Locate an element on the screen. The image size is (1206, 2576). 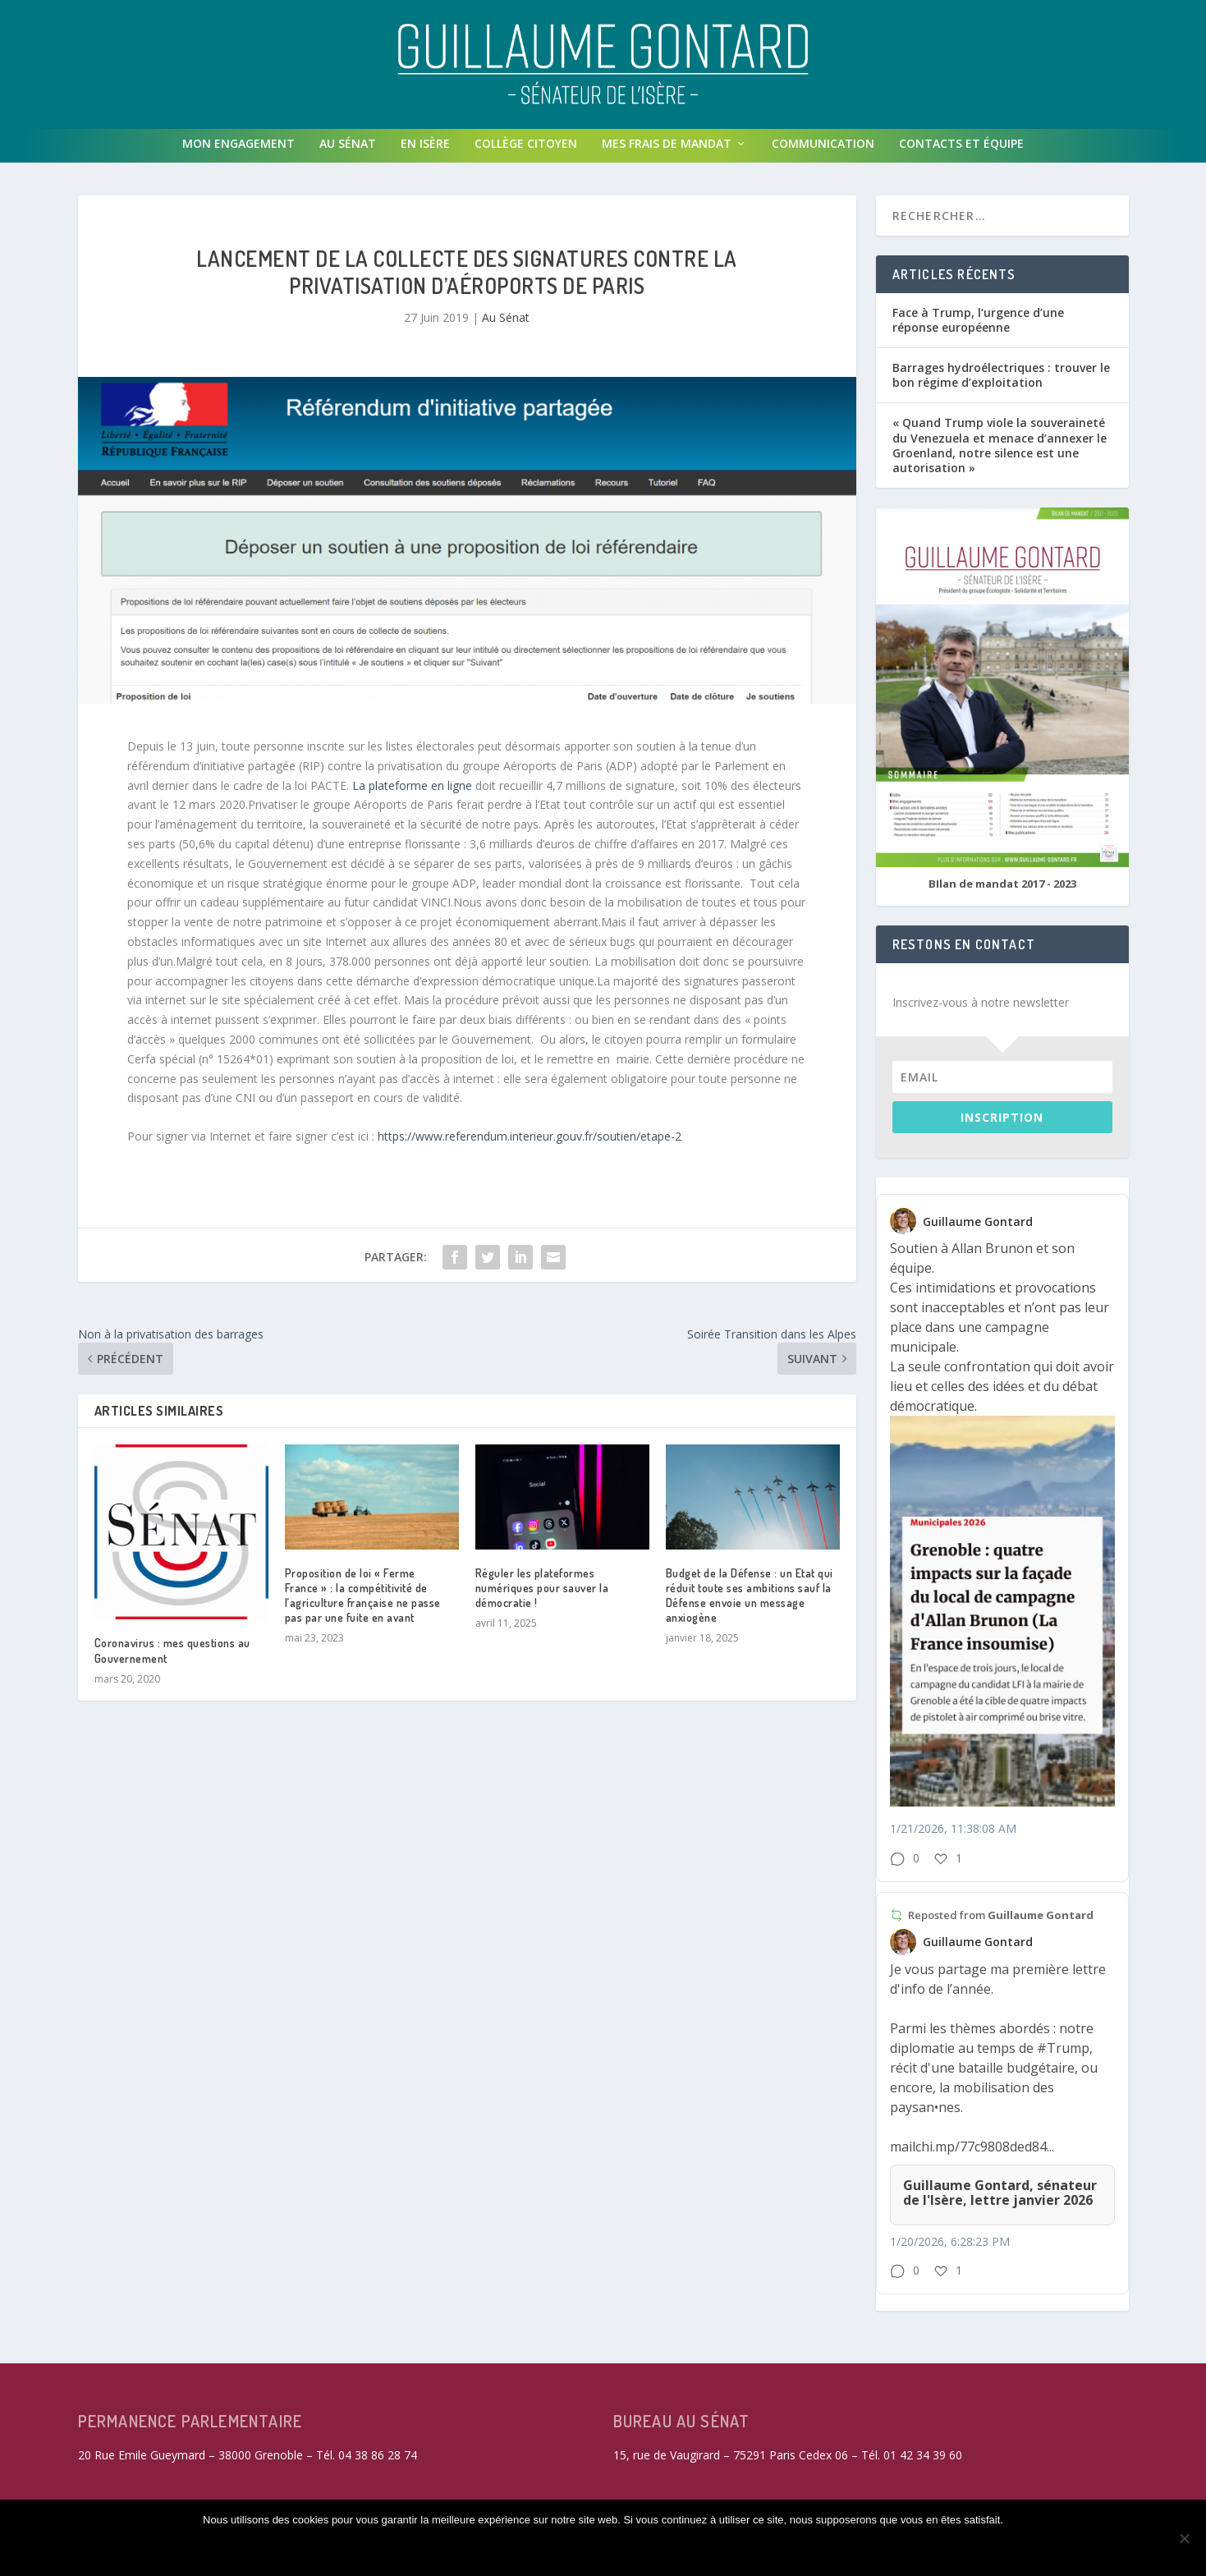
Politique de confidentialité is located at coordinates (785, 2549).